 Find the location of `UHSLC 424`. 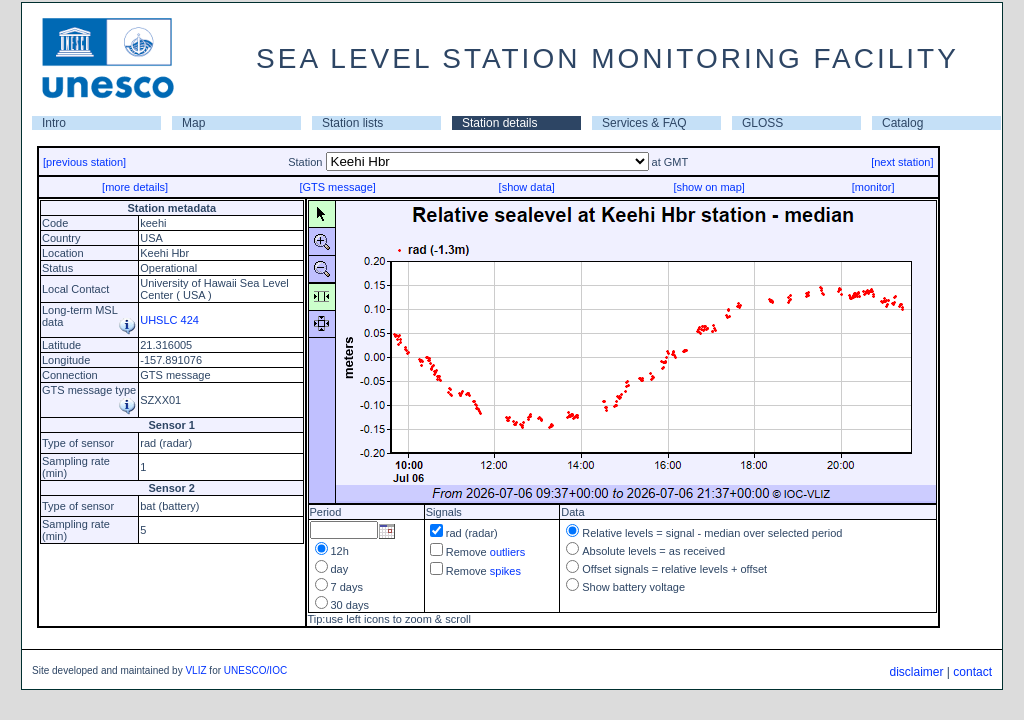

UHSLC 424 is located at coordinates (169, 320).